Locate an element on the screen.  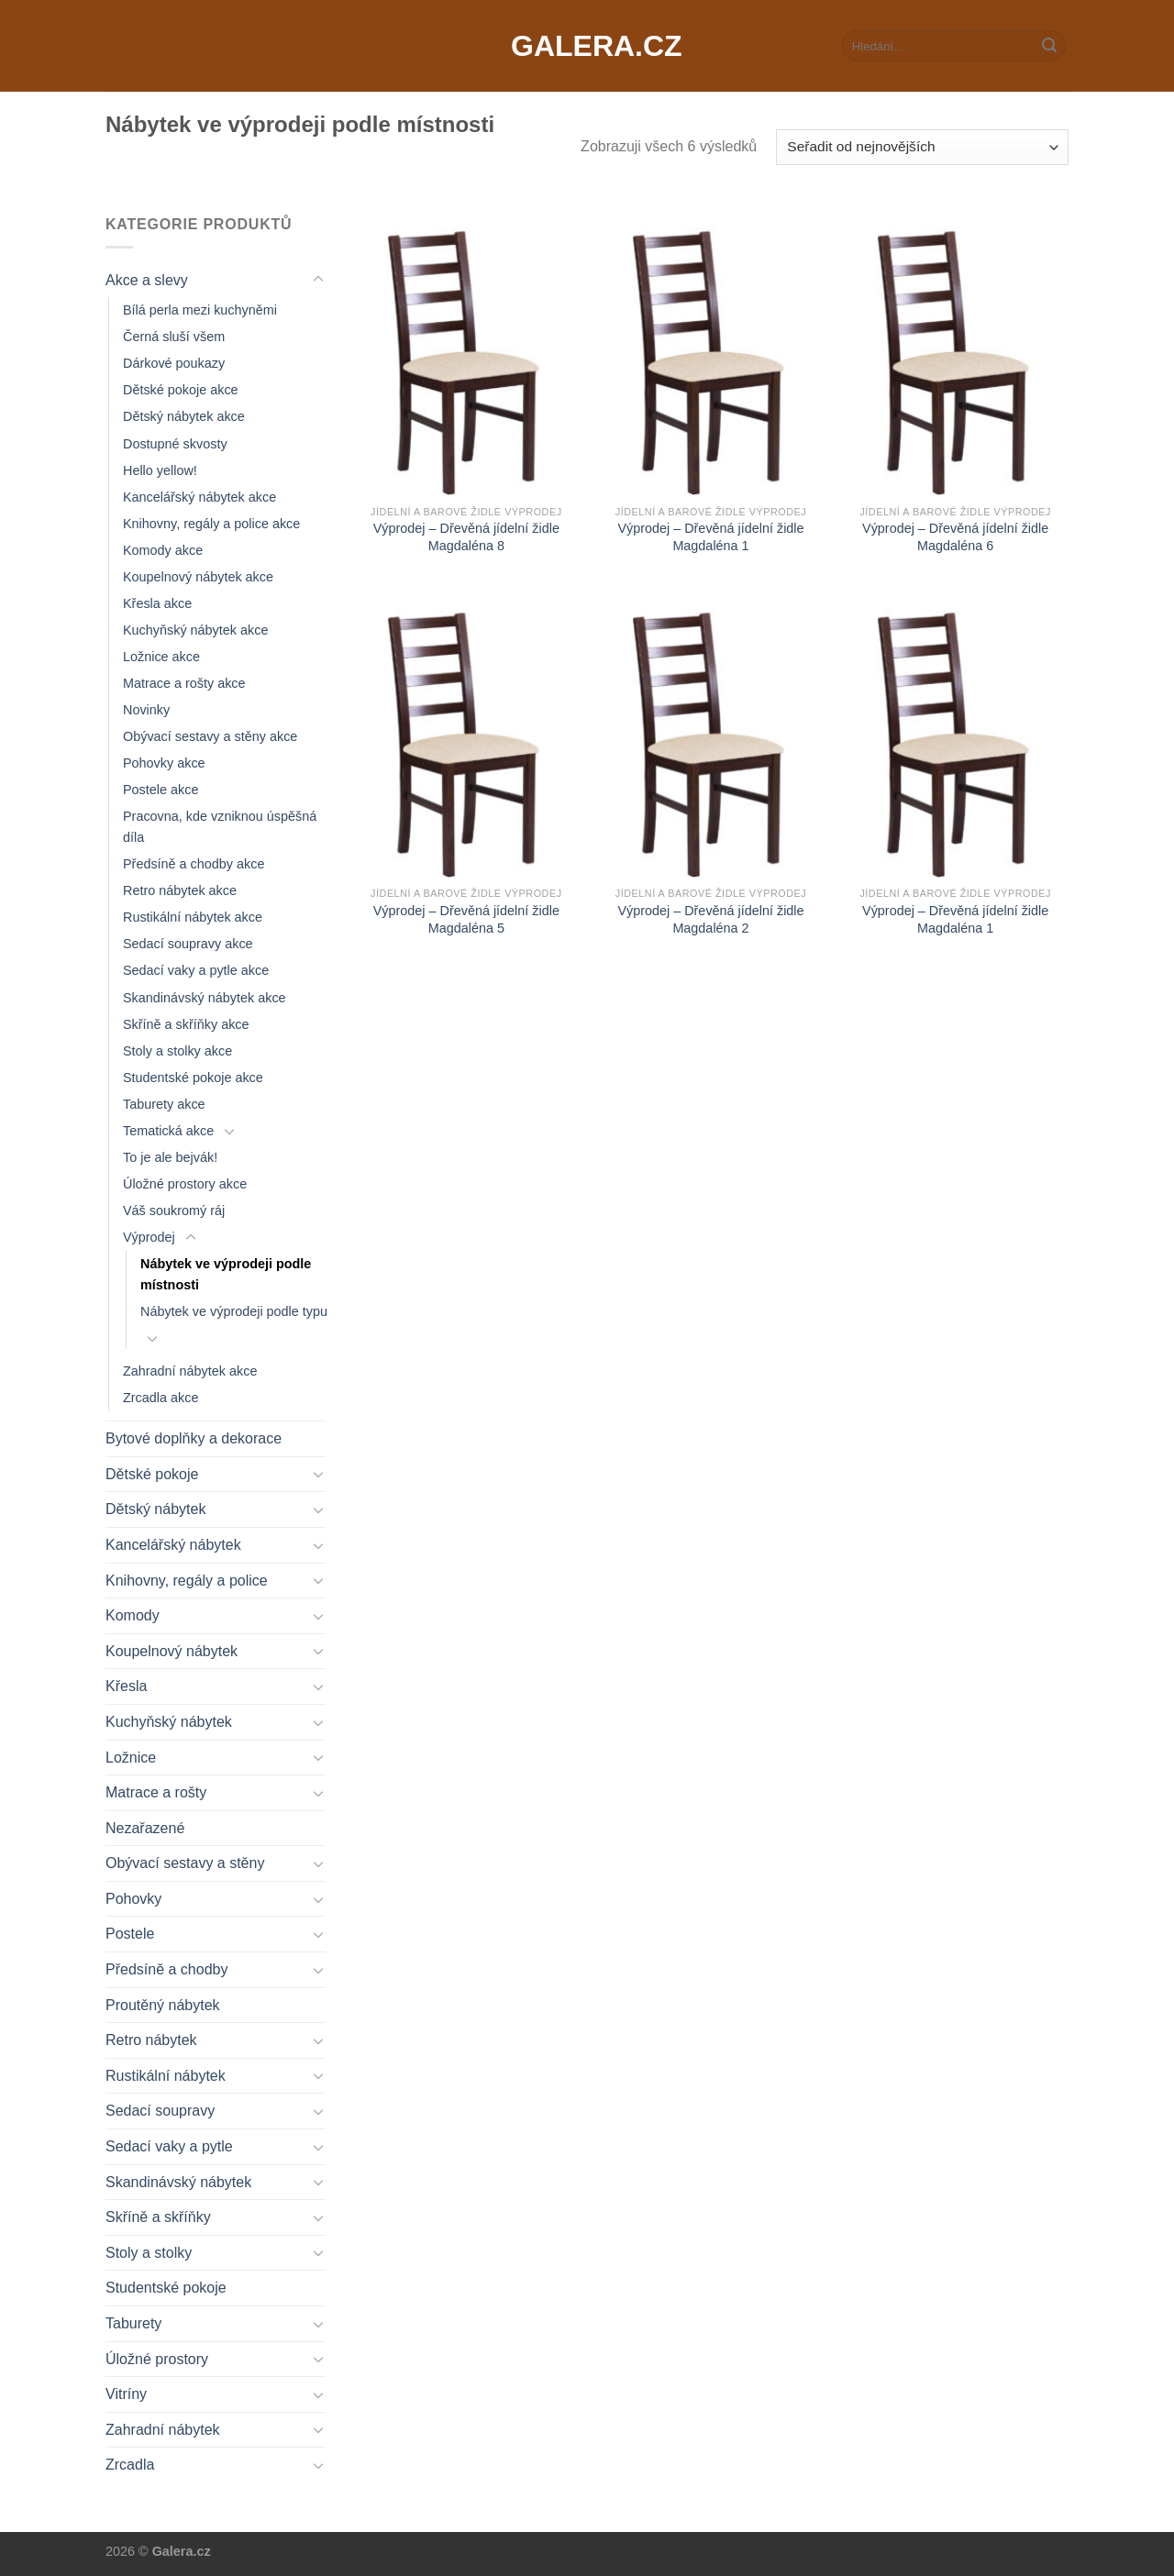
Obývací sestavy a stěny is located at coordinates (184, 1863).